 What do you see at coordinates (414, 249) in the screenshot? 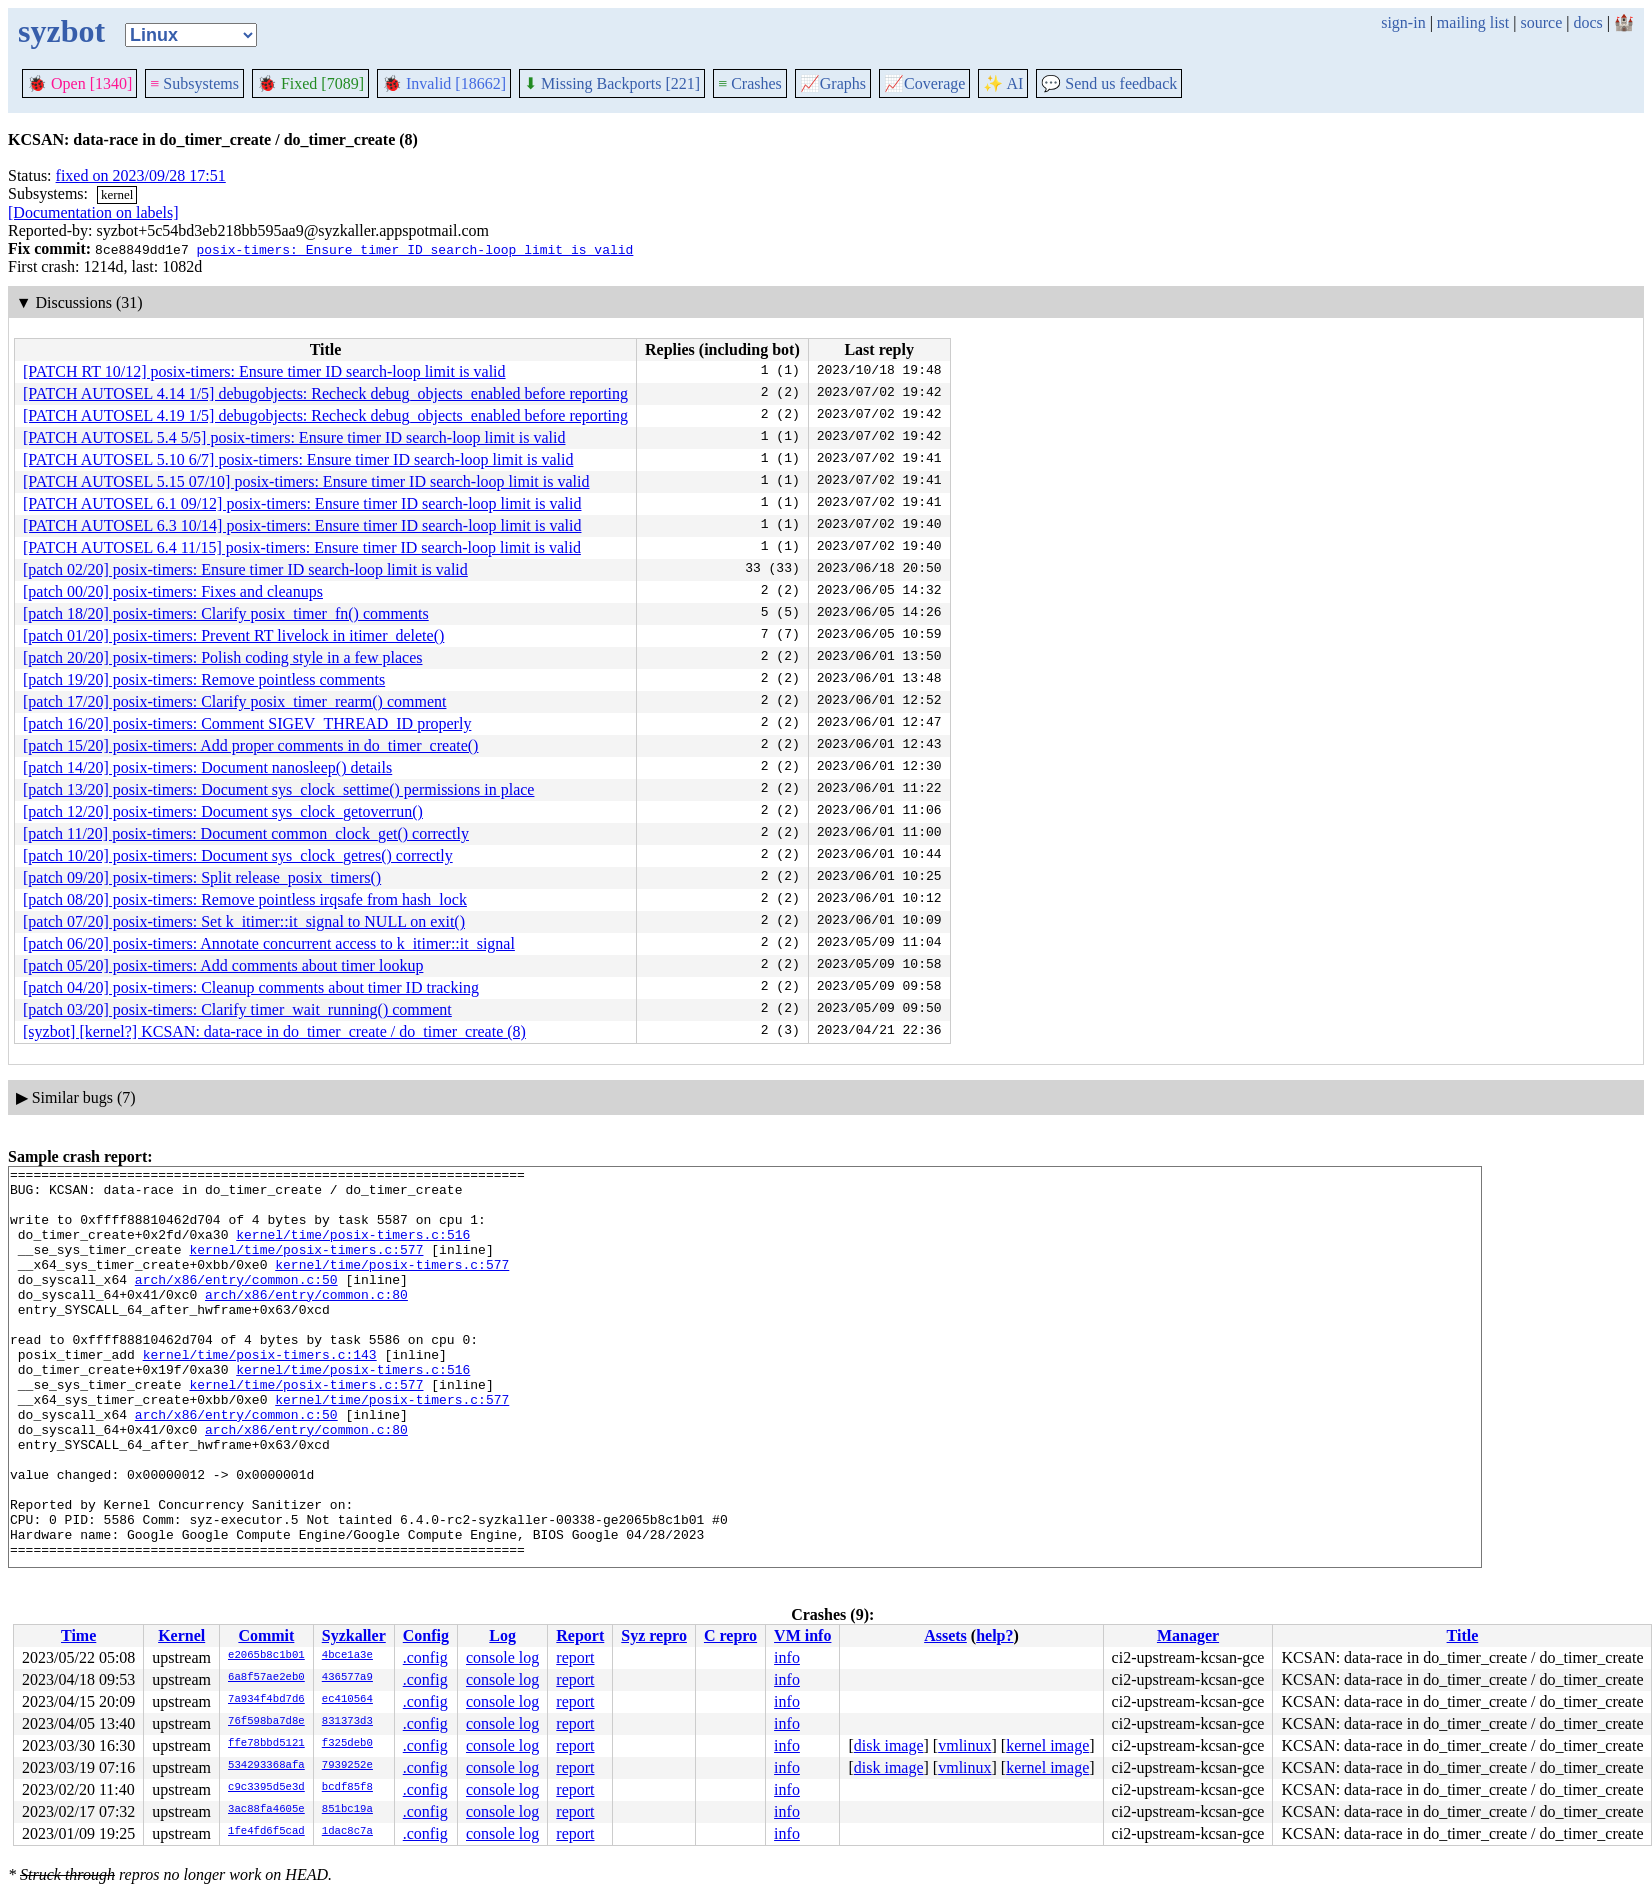
I see `posix-timers: Ensure timer ID search-loop limit is valid` at bounding box center [414, 249].